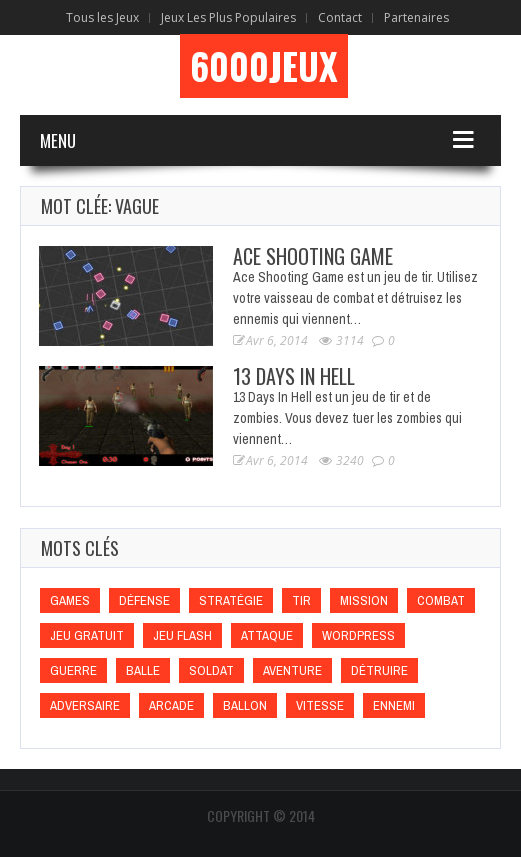  What do you see at coordinates (379, 670) in the screenshot?
I see `Détruire [Détruire (Détruire)]` at bounding box center [379, 670].